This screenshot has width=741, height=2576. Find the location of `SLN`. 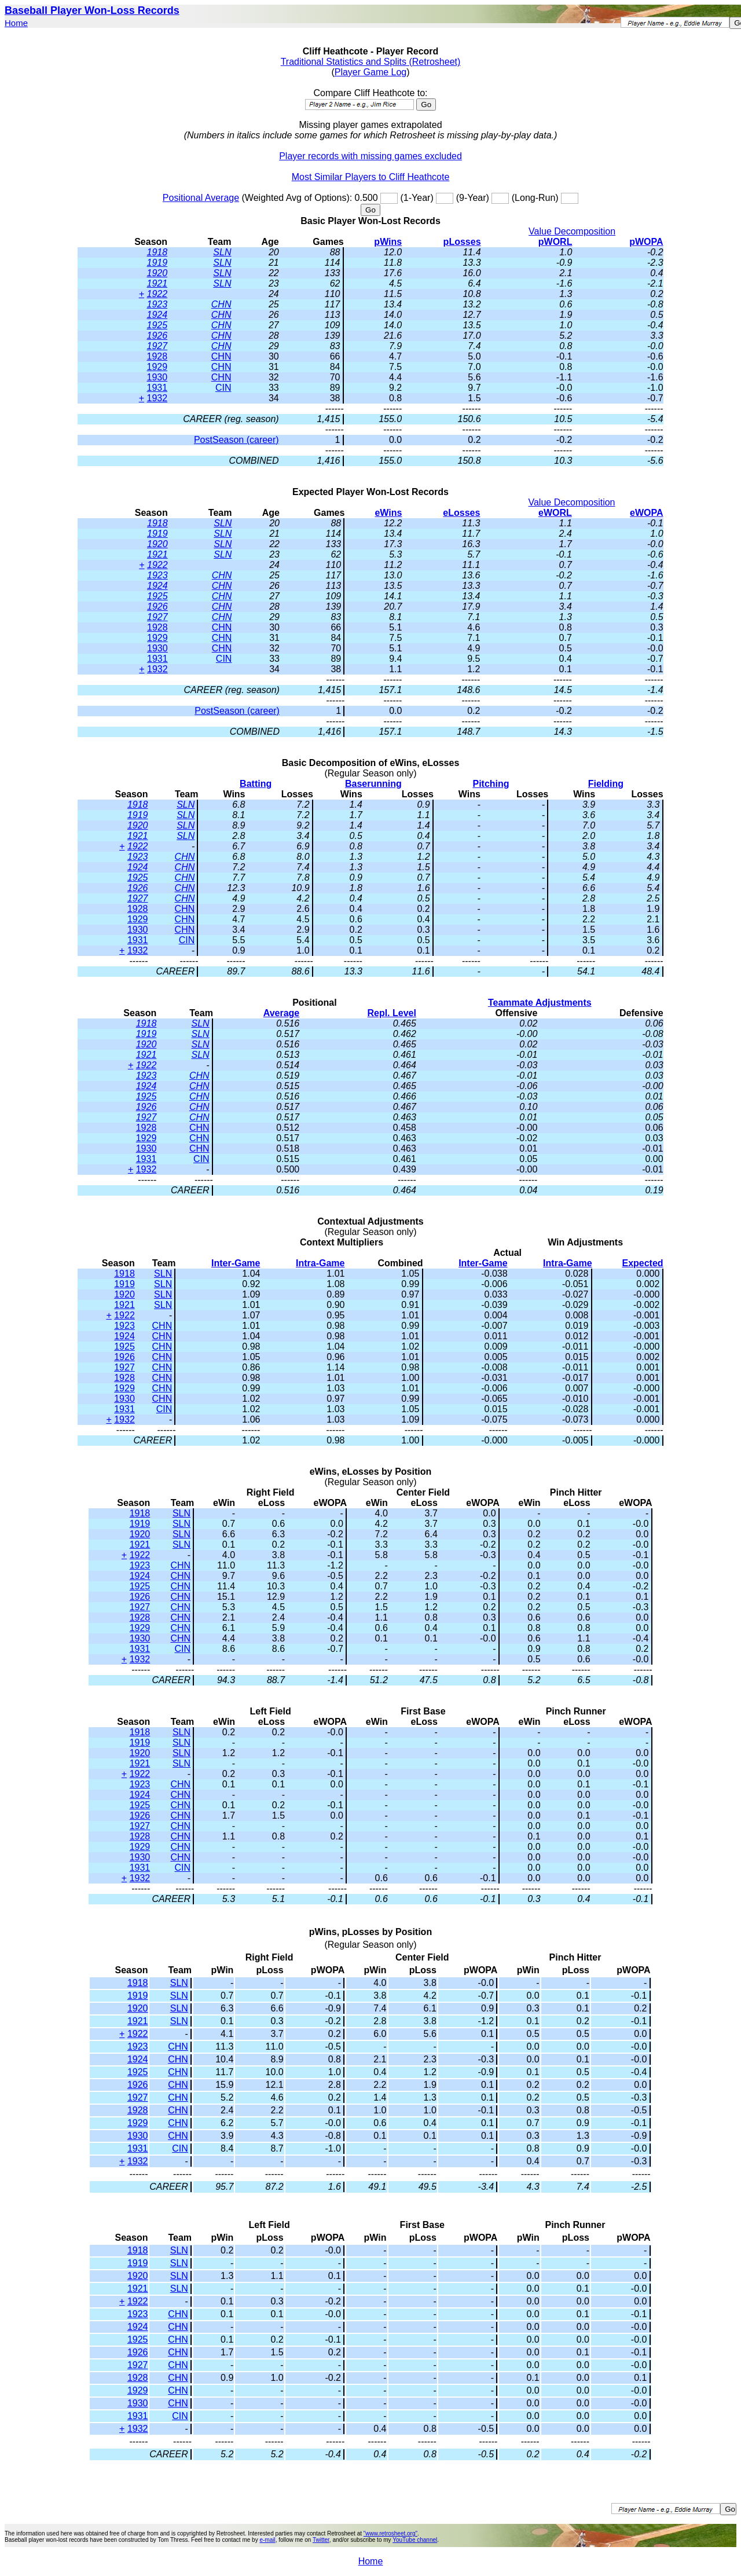

SLN is located at coordinates (222, 252).